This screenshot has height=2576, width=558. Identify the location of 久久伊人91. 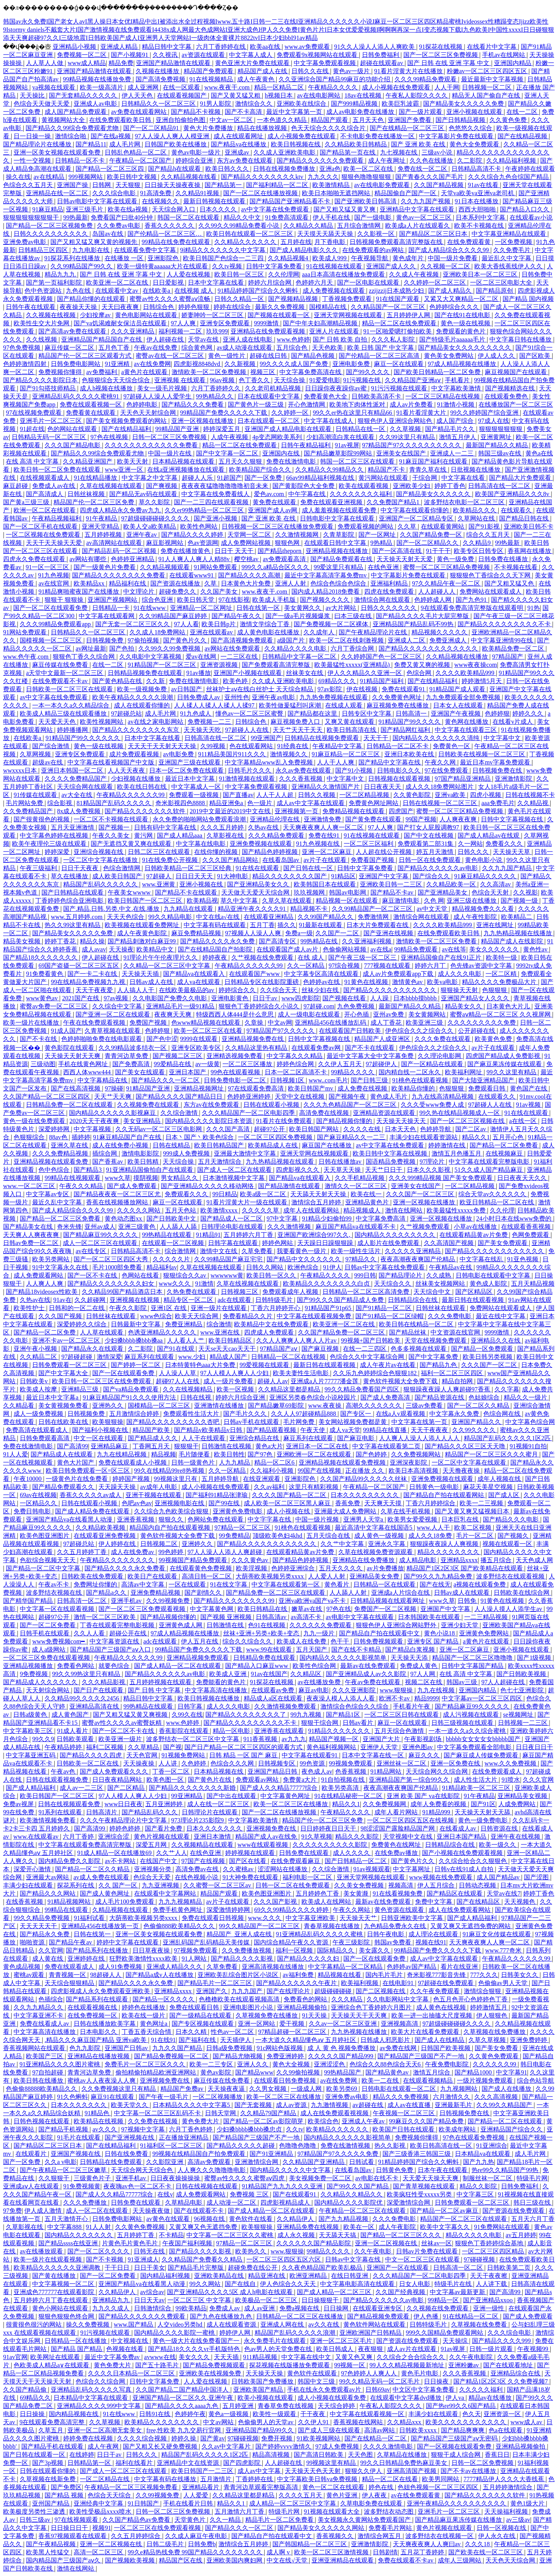
(314, 2422).